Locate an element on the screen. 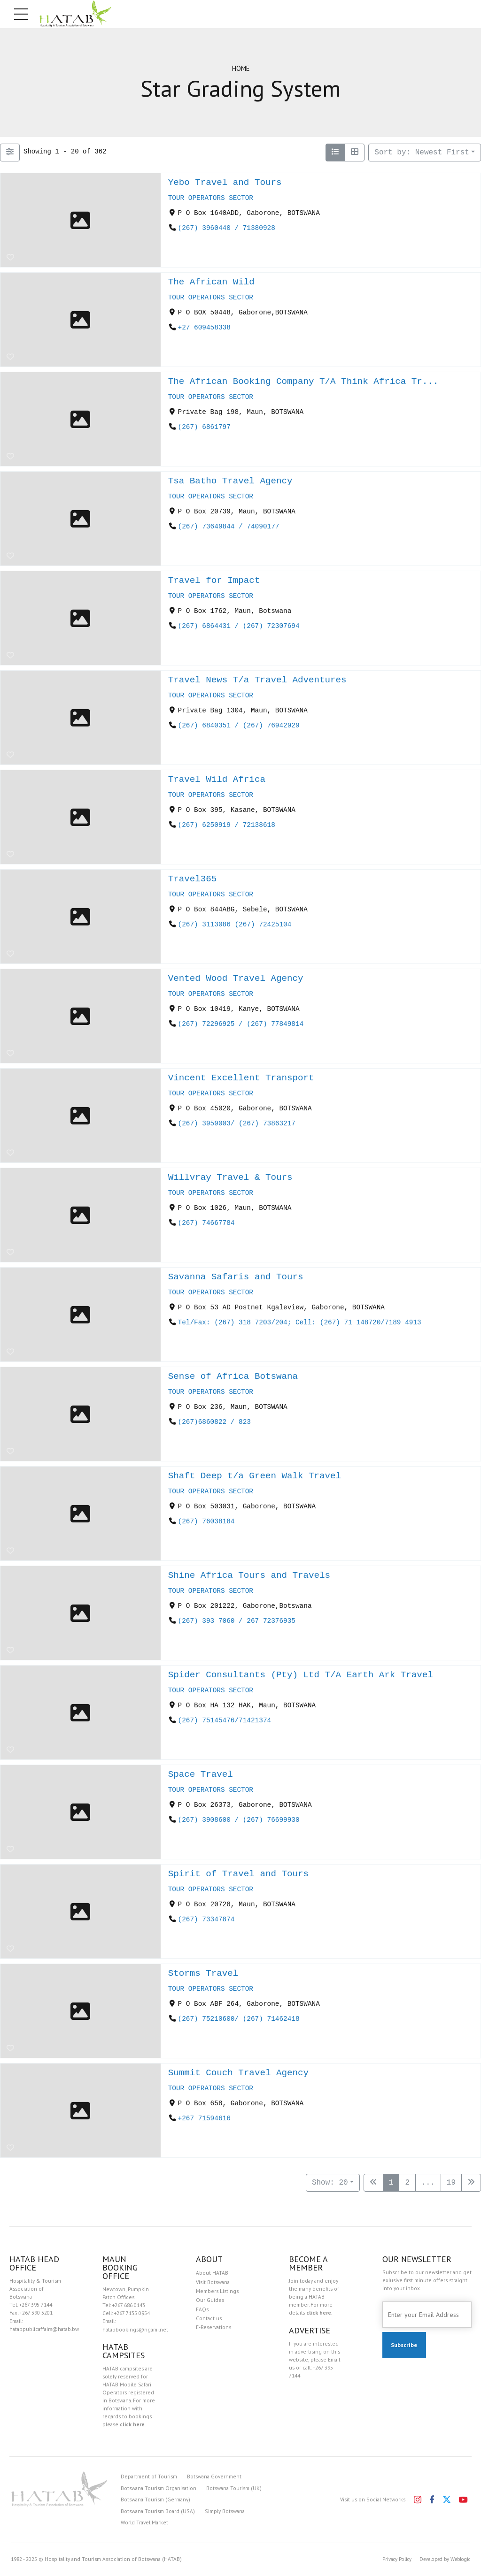  About HATAB is located at coordinates (212, 2272).